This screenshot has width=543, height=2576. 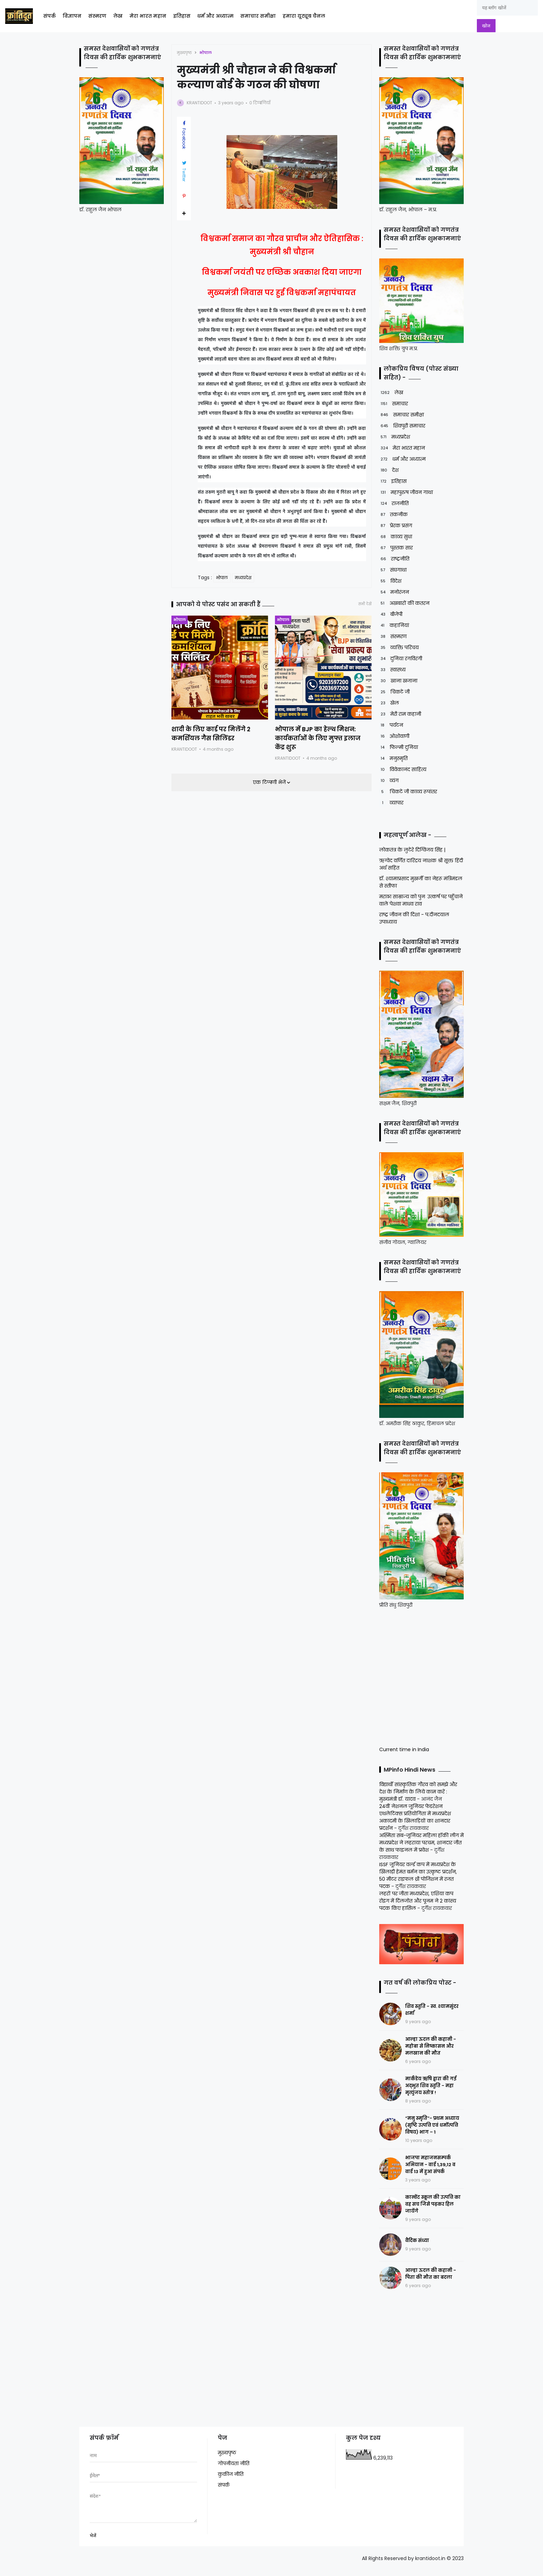 What do you see at coordinates (404, 603) in the screenshot?
I see `अखबारों की कतरन` at bounding box center [404, 603].